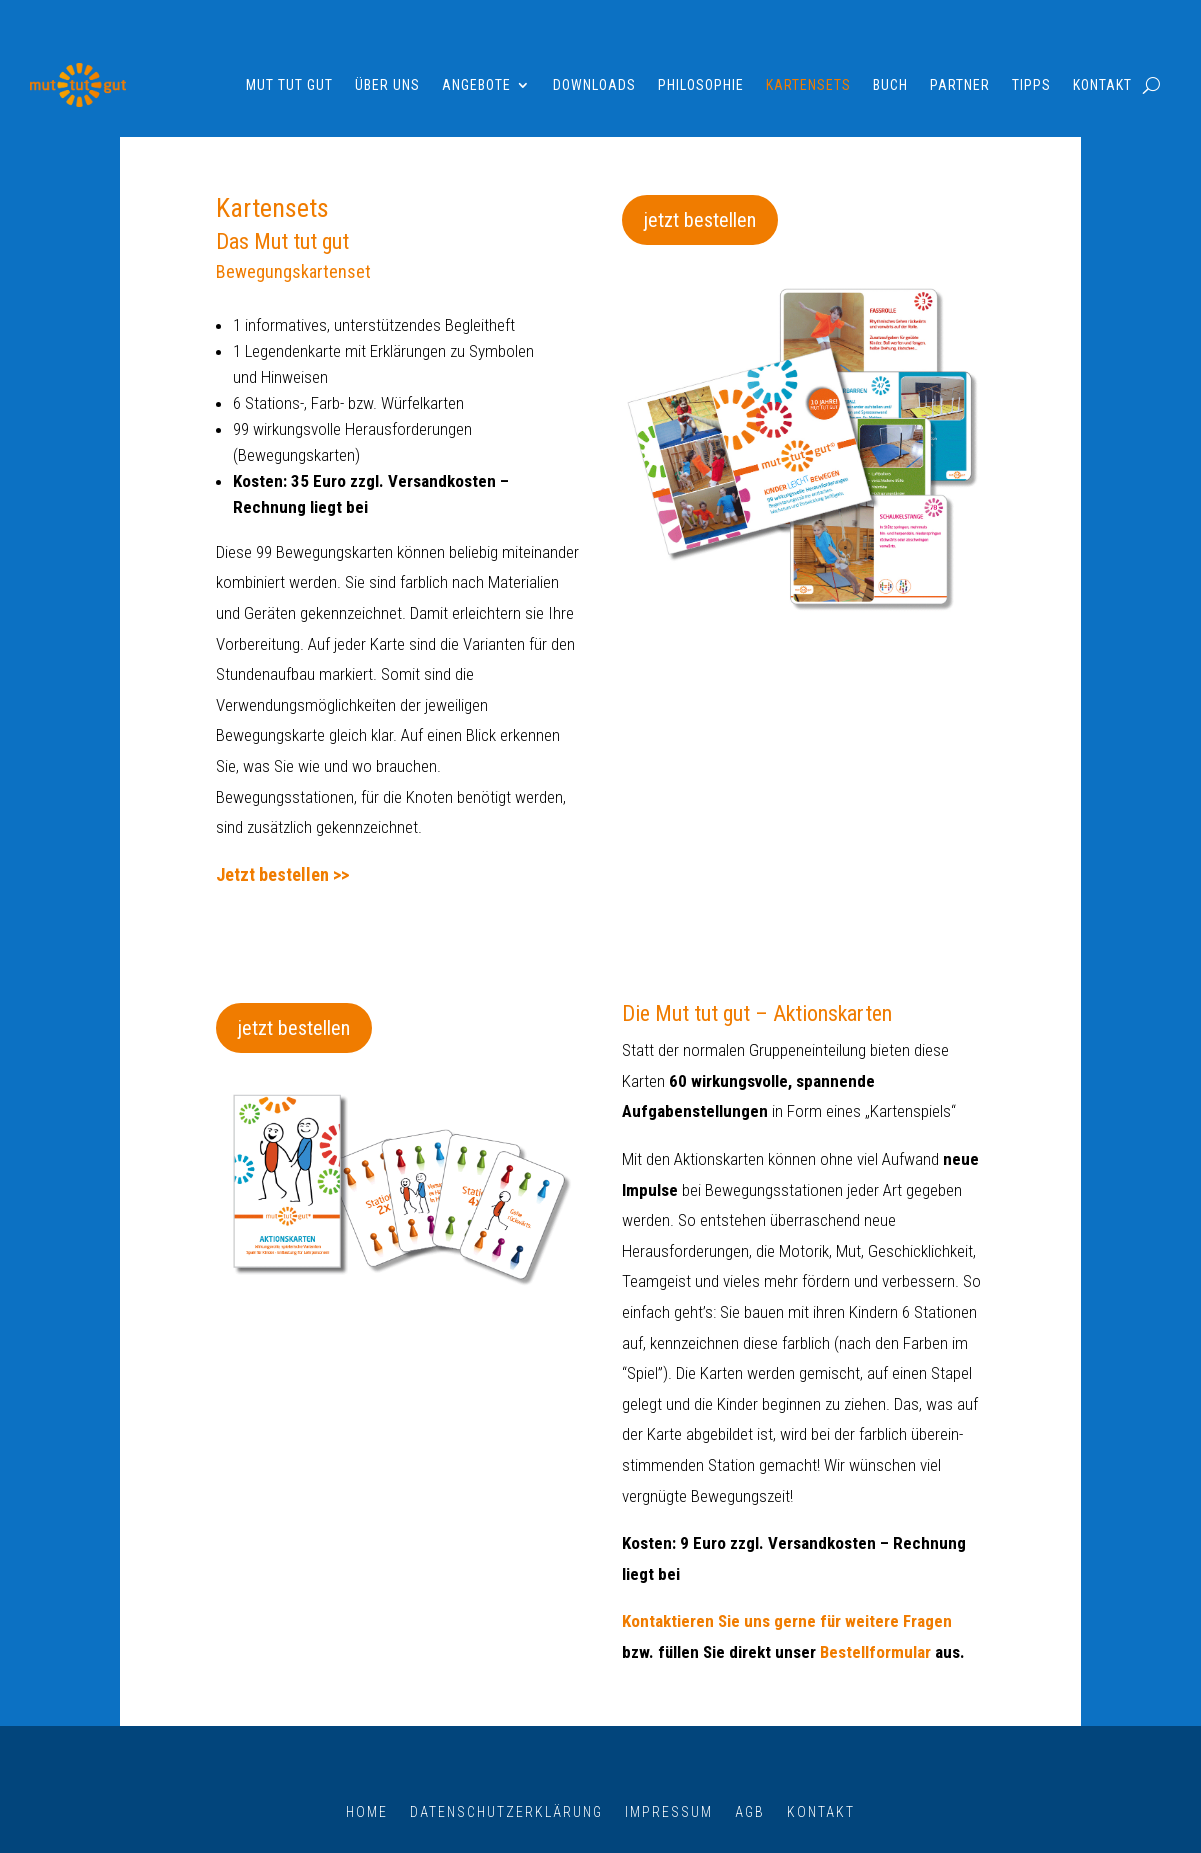 The image size is (1201, 1853). Describe the element at coordinates (387, 85) in the screenshot. I see `Über uns` at that location.